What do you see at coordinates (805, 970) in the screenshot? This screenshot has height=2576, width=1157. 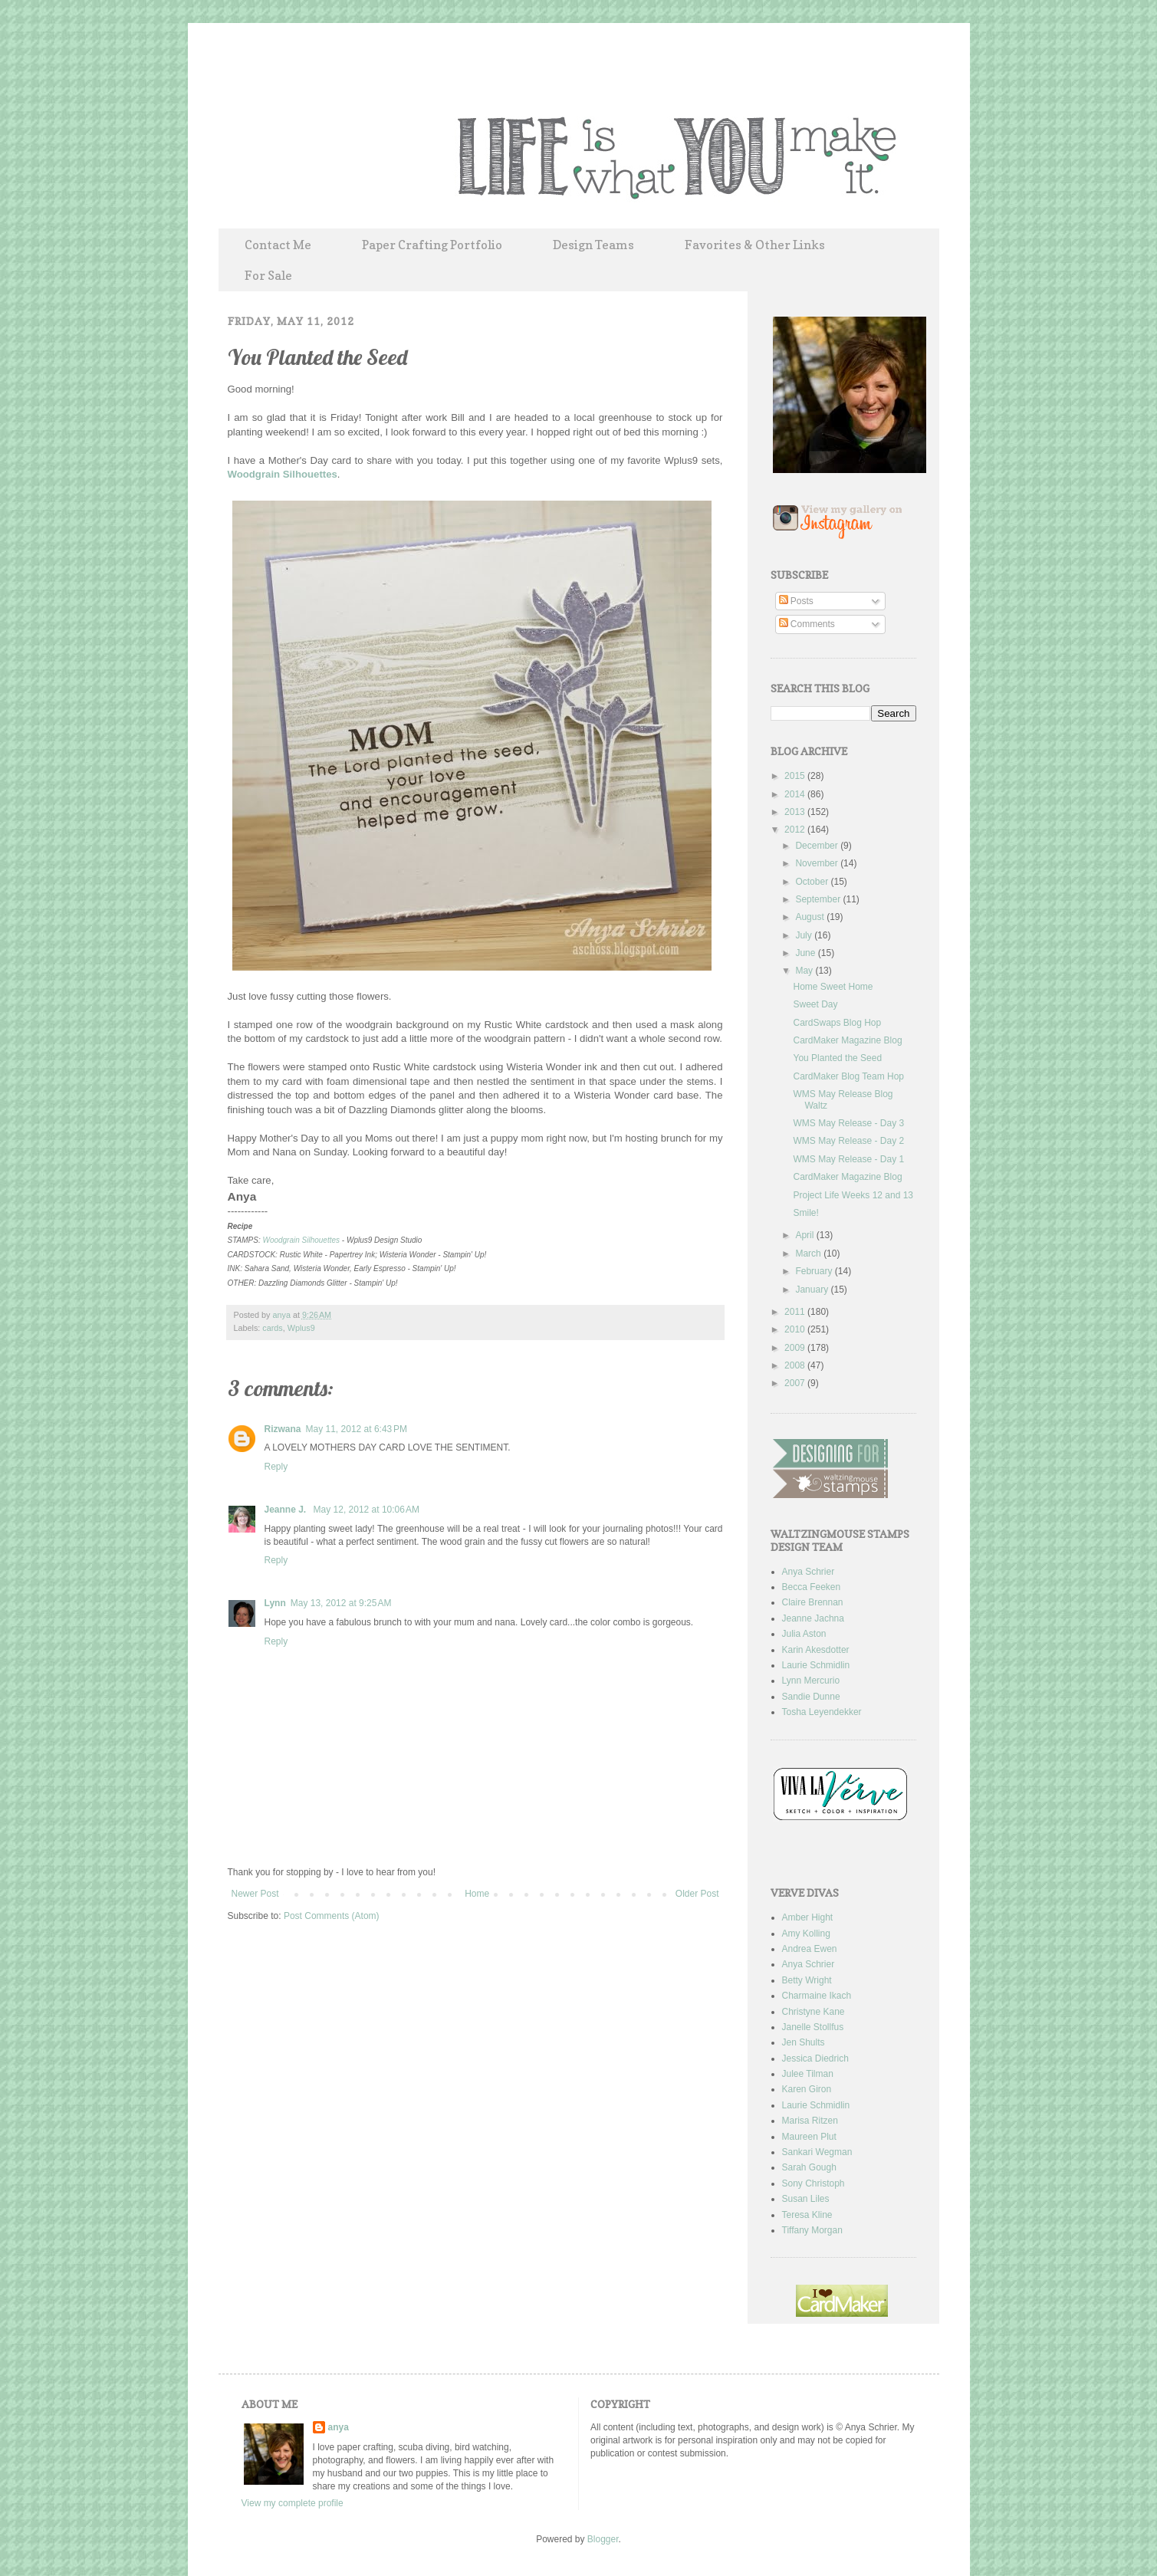 I see `May` at bounding box center [805, 970].